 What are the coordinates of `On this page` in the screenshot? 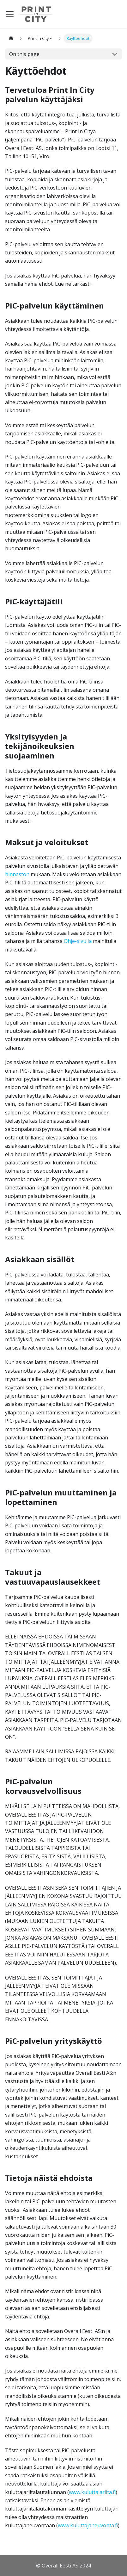 It's located at (24, 54).